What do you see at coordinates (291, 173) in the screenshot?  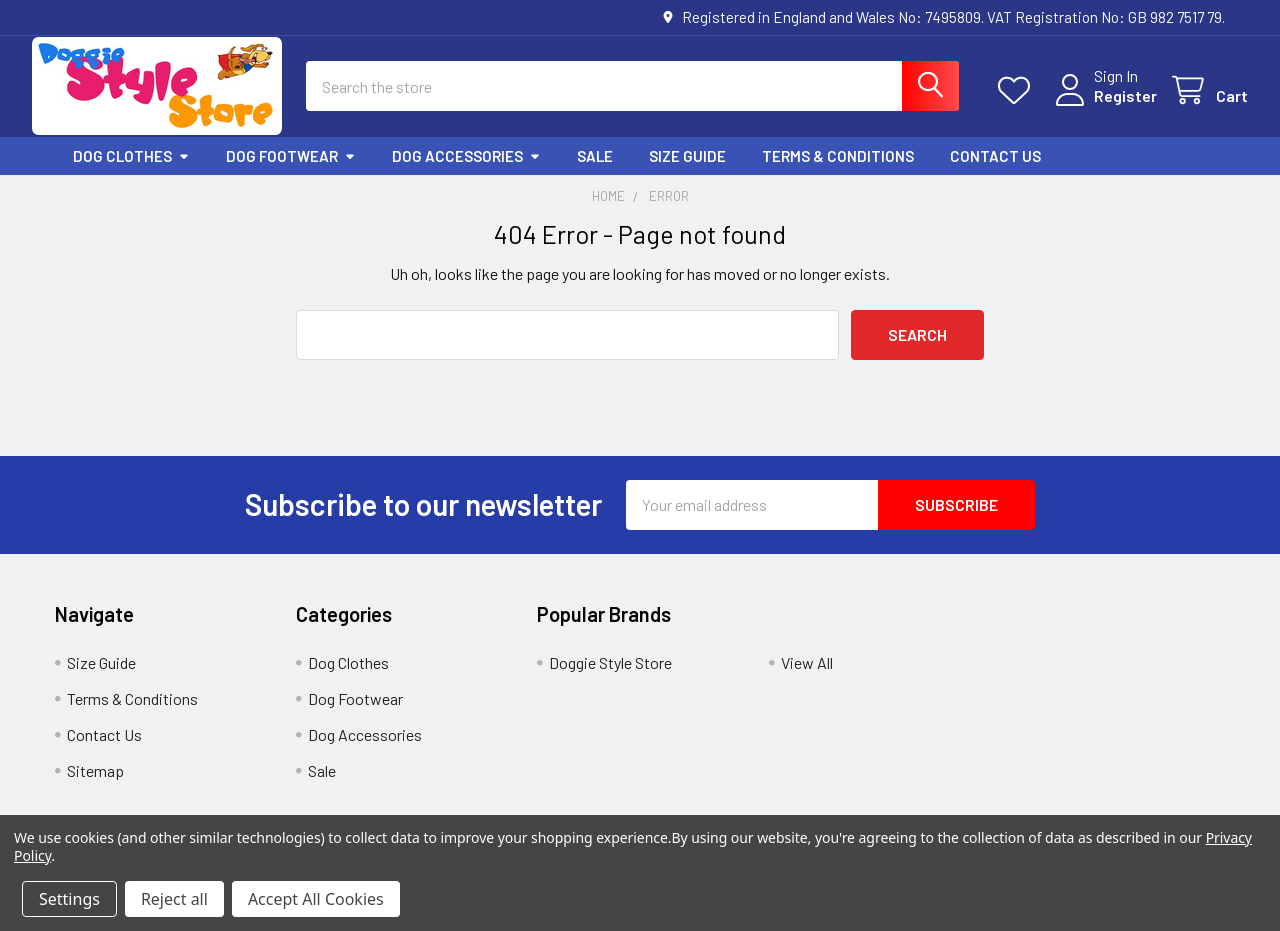 I see `Dog Footwear` at bounding box center [291, 173].